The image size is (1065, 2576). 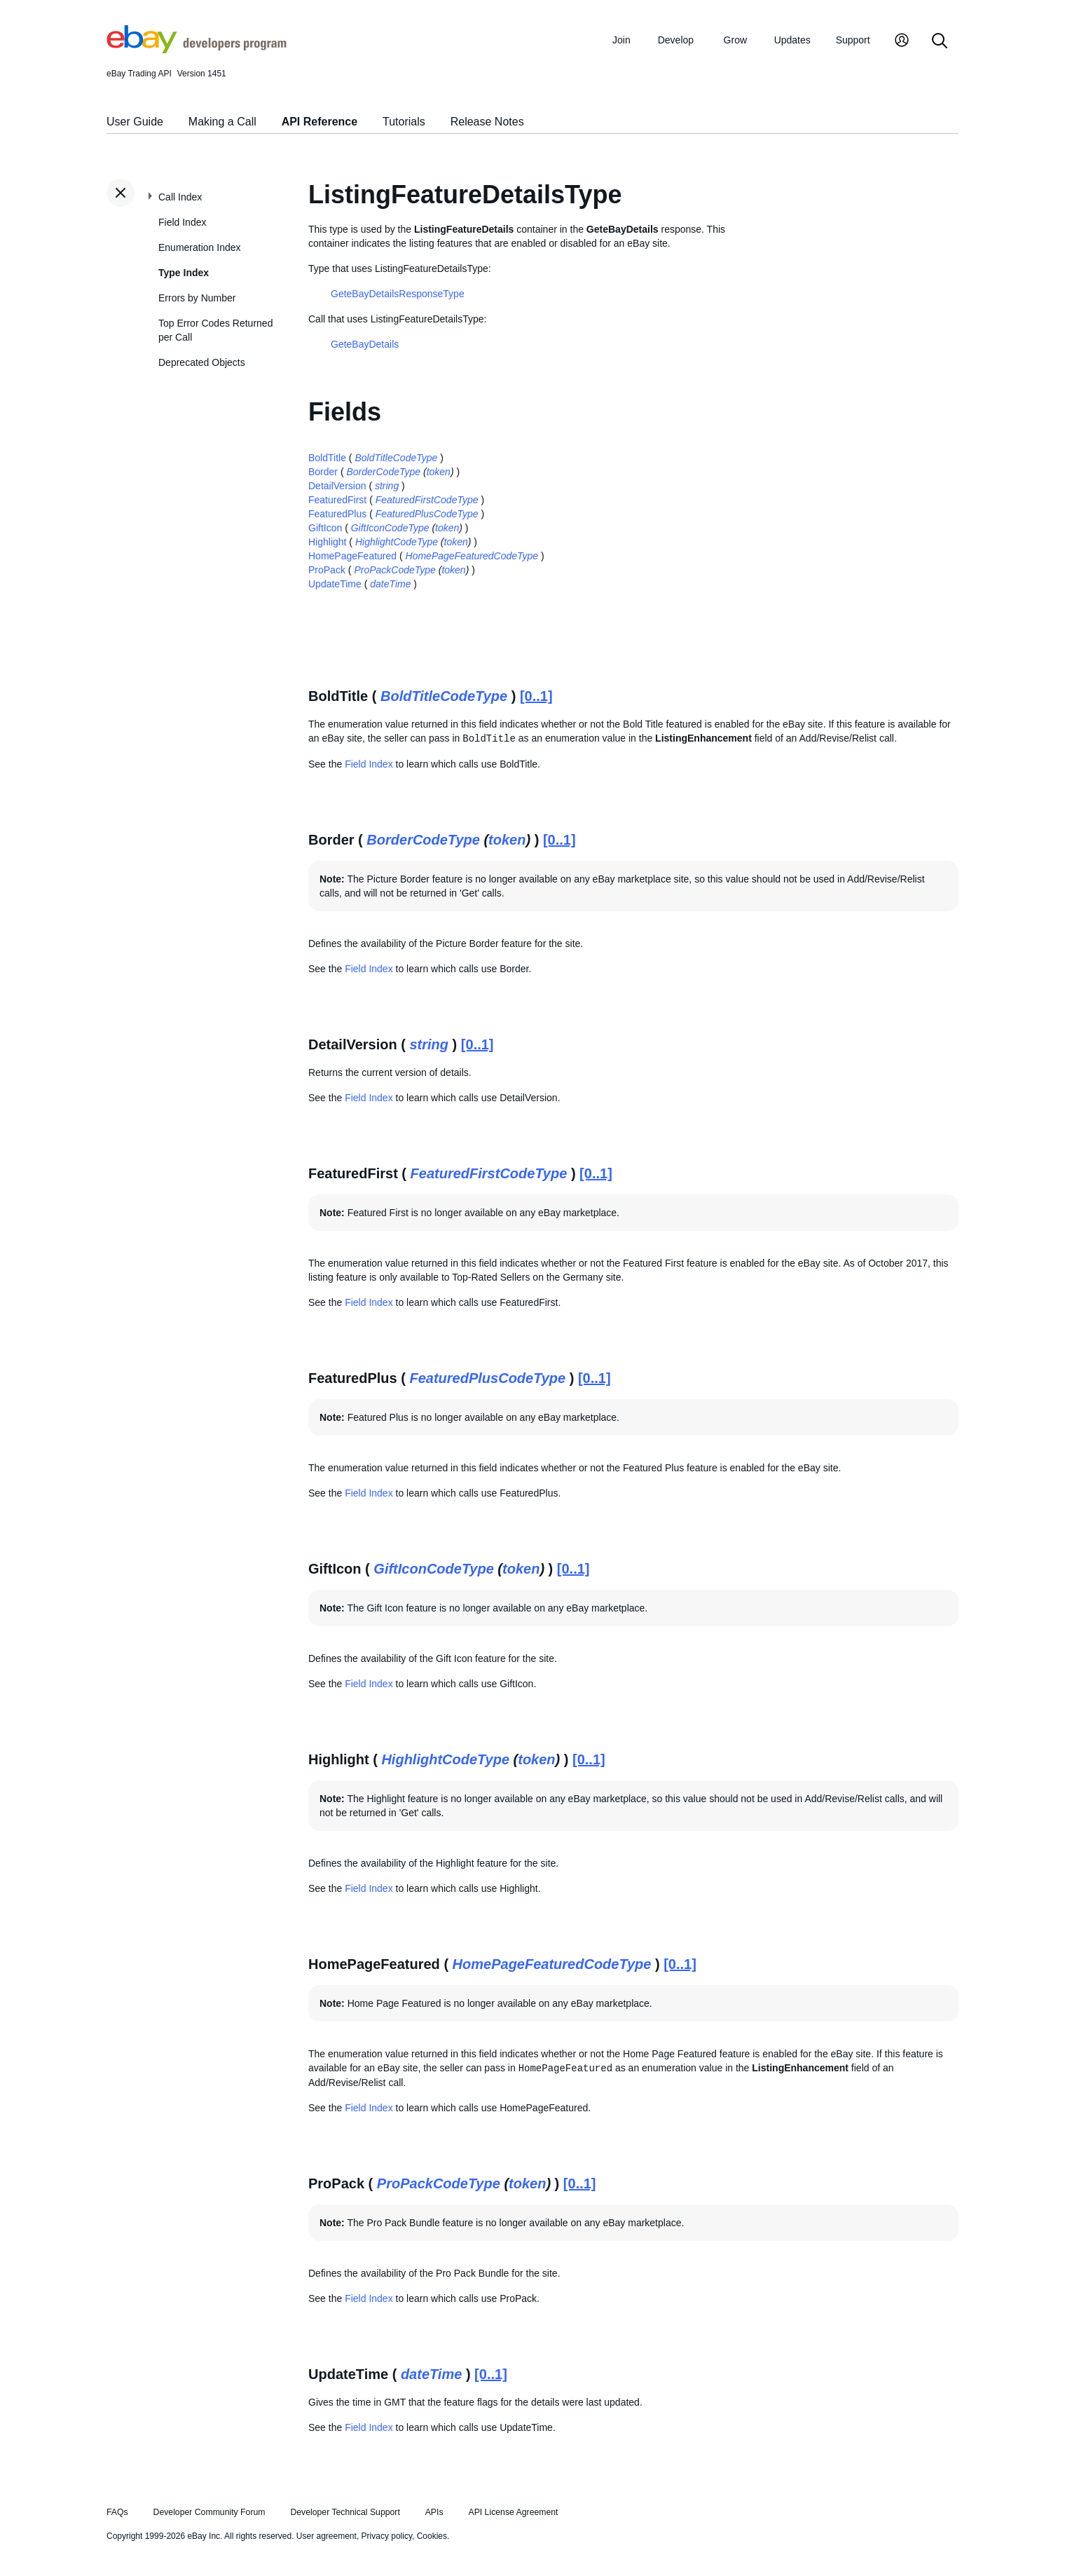 What do you see at coordinates (117, 2512) in the screenshot?
I see `FAQs` at bounding box center [117, 2512].